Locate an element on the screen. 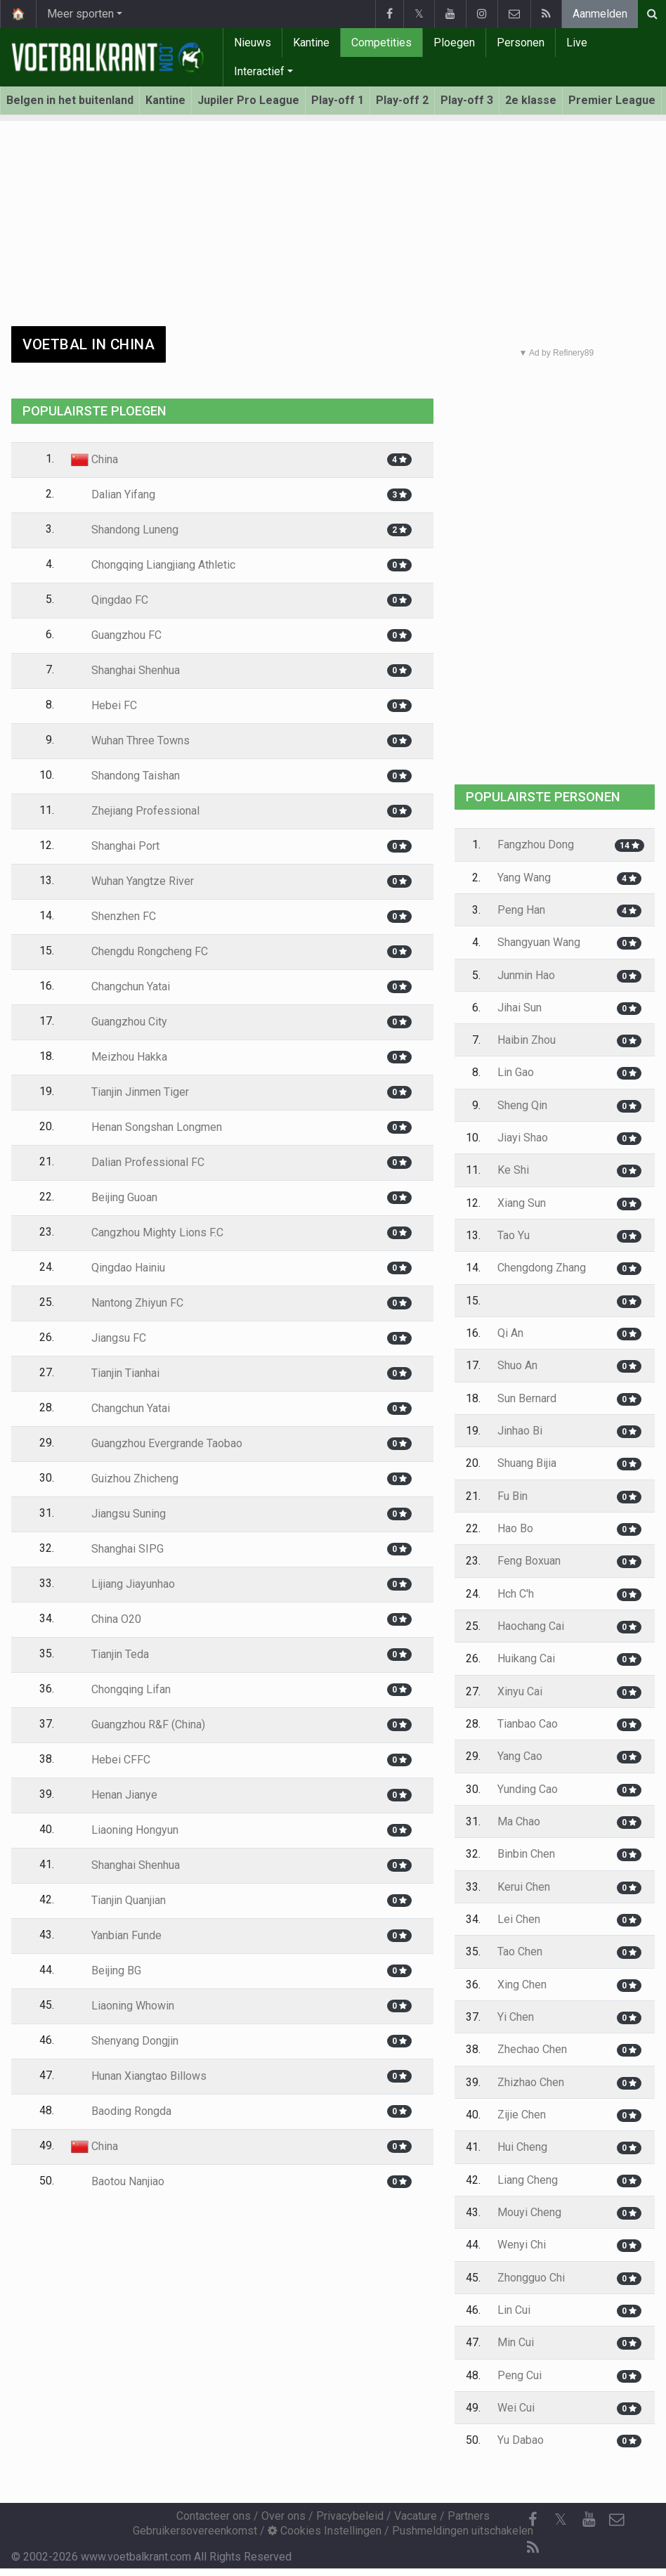 Image resolution: width=666 pixels, height=2576 pixels. Fangzhou Dong is located at coordinates (535, 844).